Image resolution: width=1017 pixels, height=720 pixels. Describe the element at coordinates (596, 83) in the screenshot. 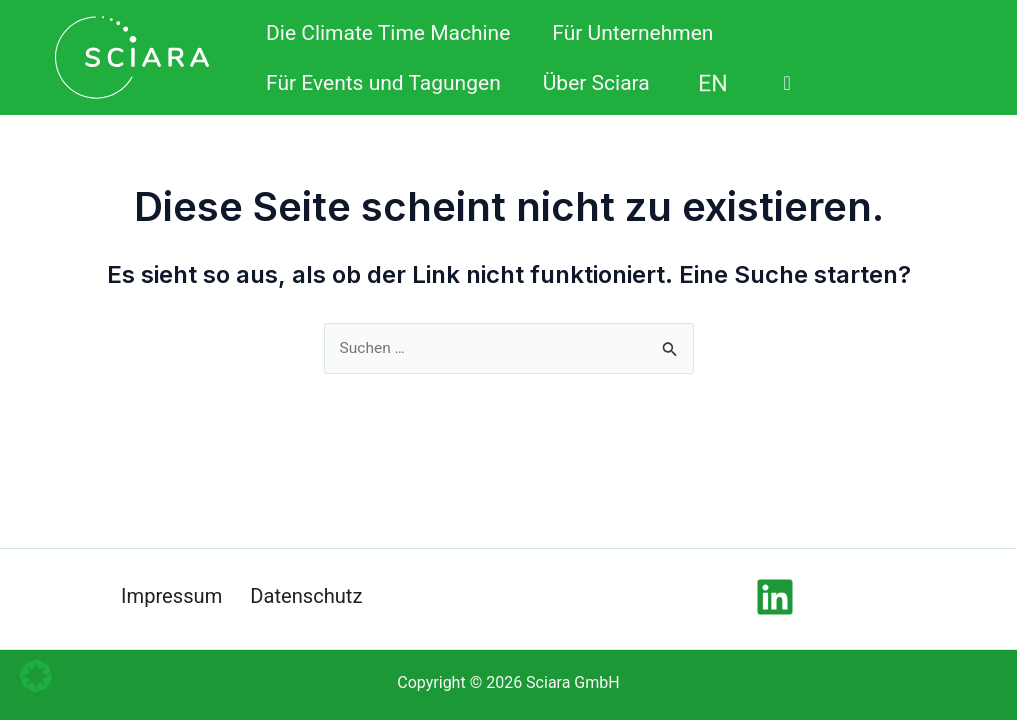

I see `Über Sciara` at that location.